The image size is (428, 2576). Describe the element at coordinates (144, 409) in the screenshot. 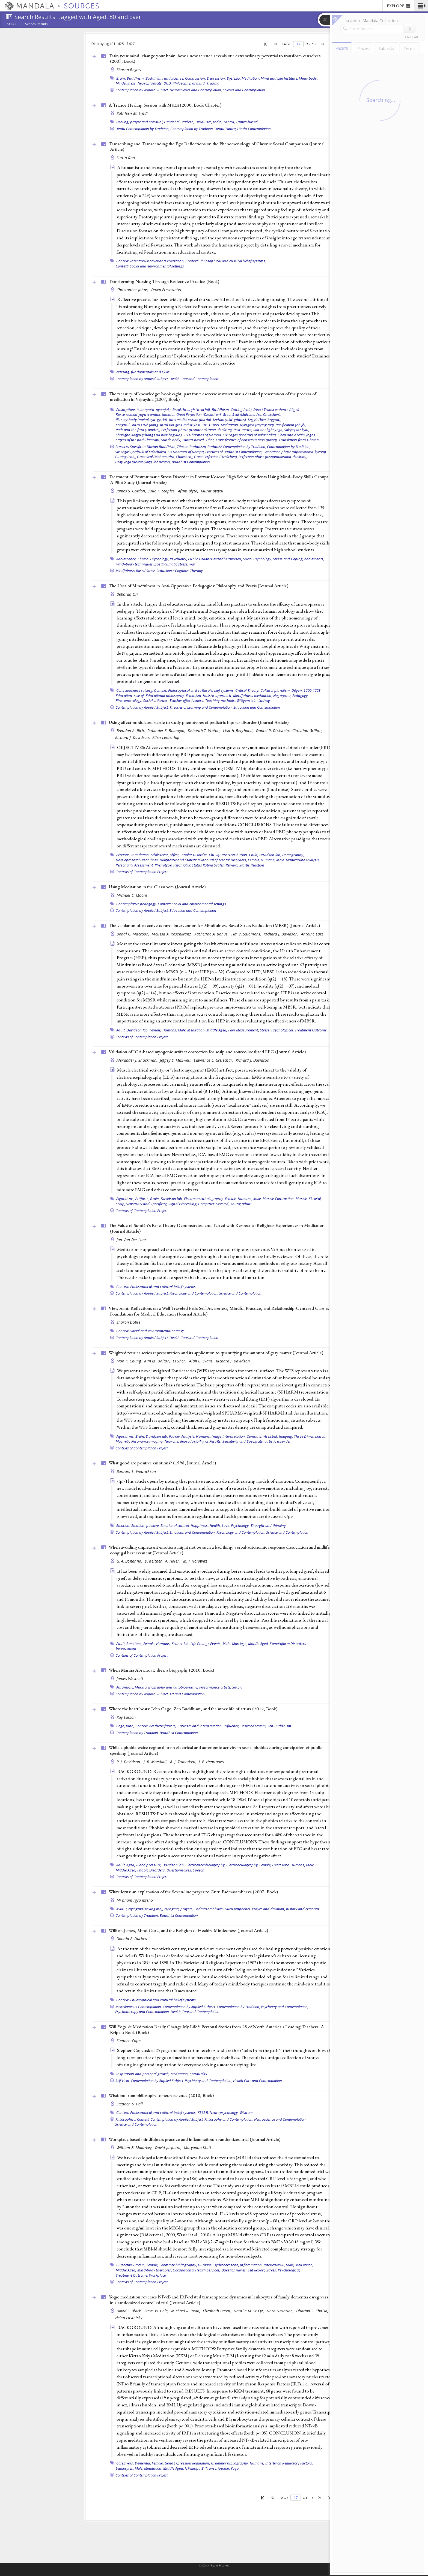

I see `Absorptions (samapatti, nyomjuk),` at that location.